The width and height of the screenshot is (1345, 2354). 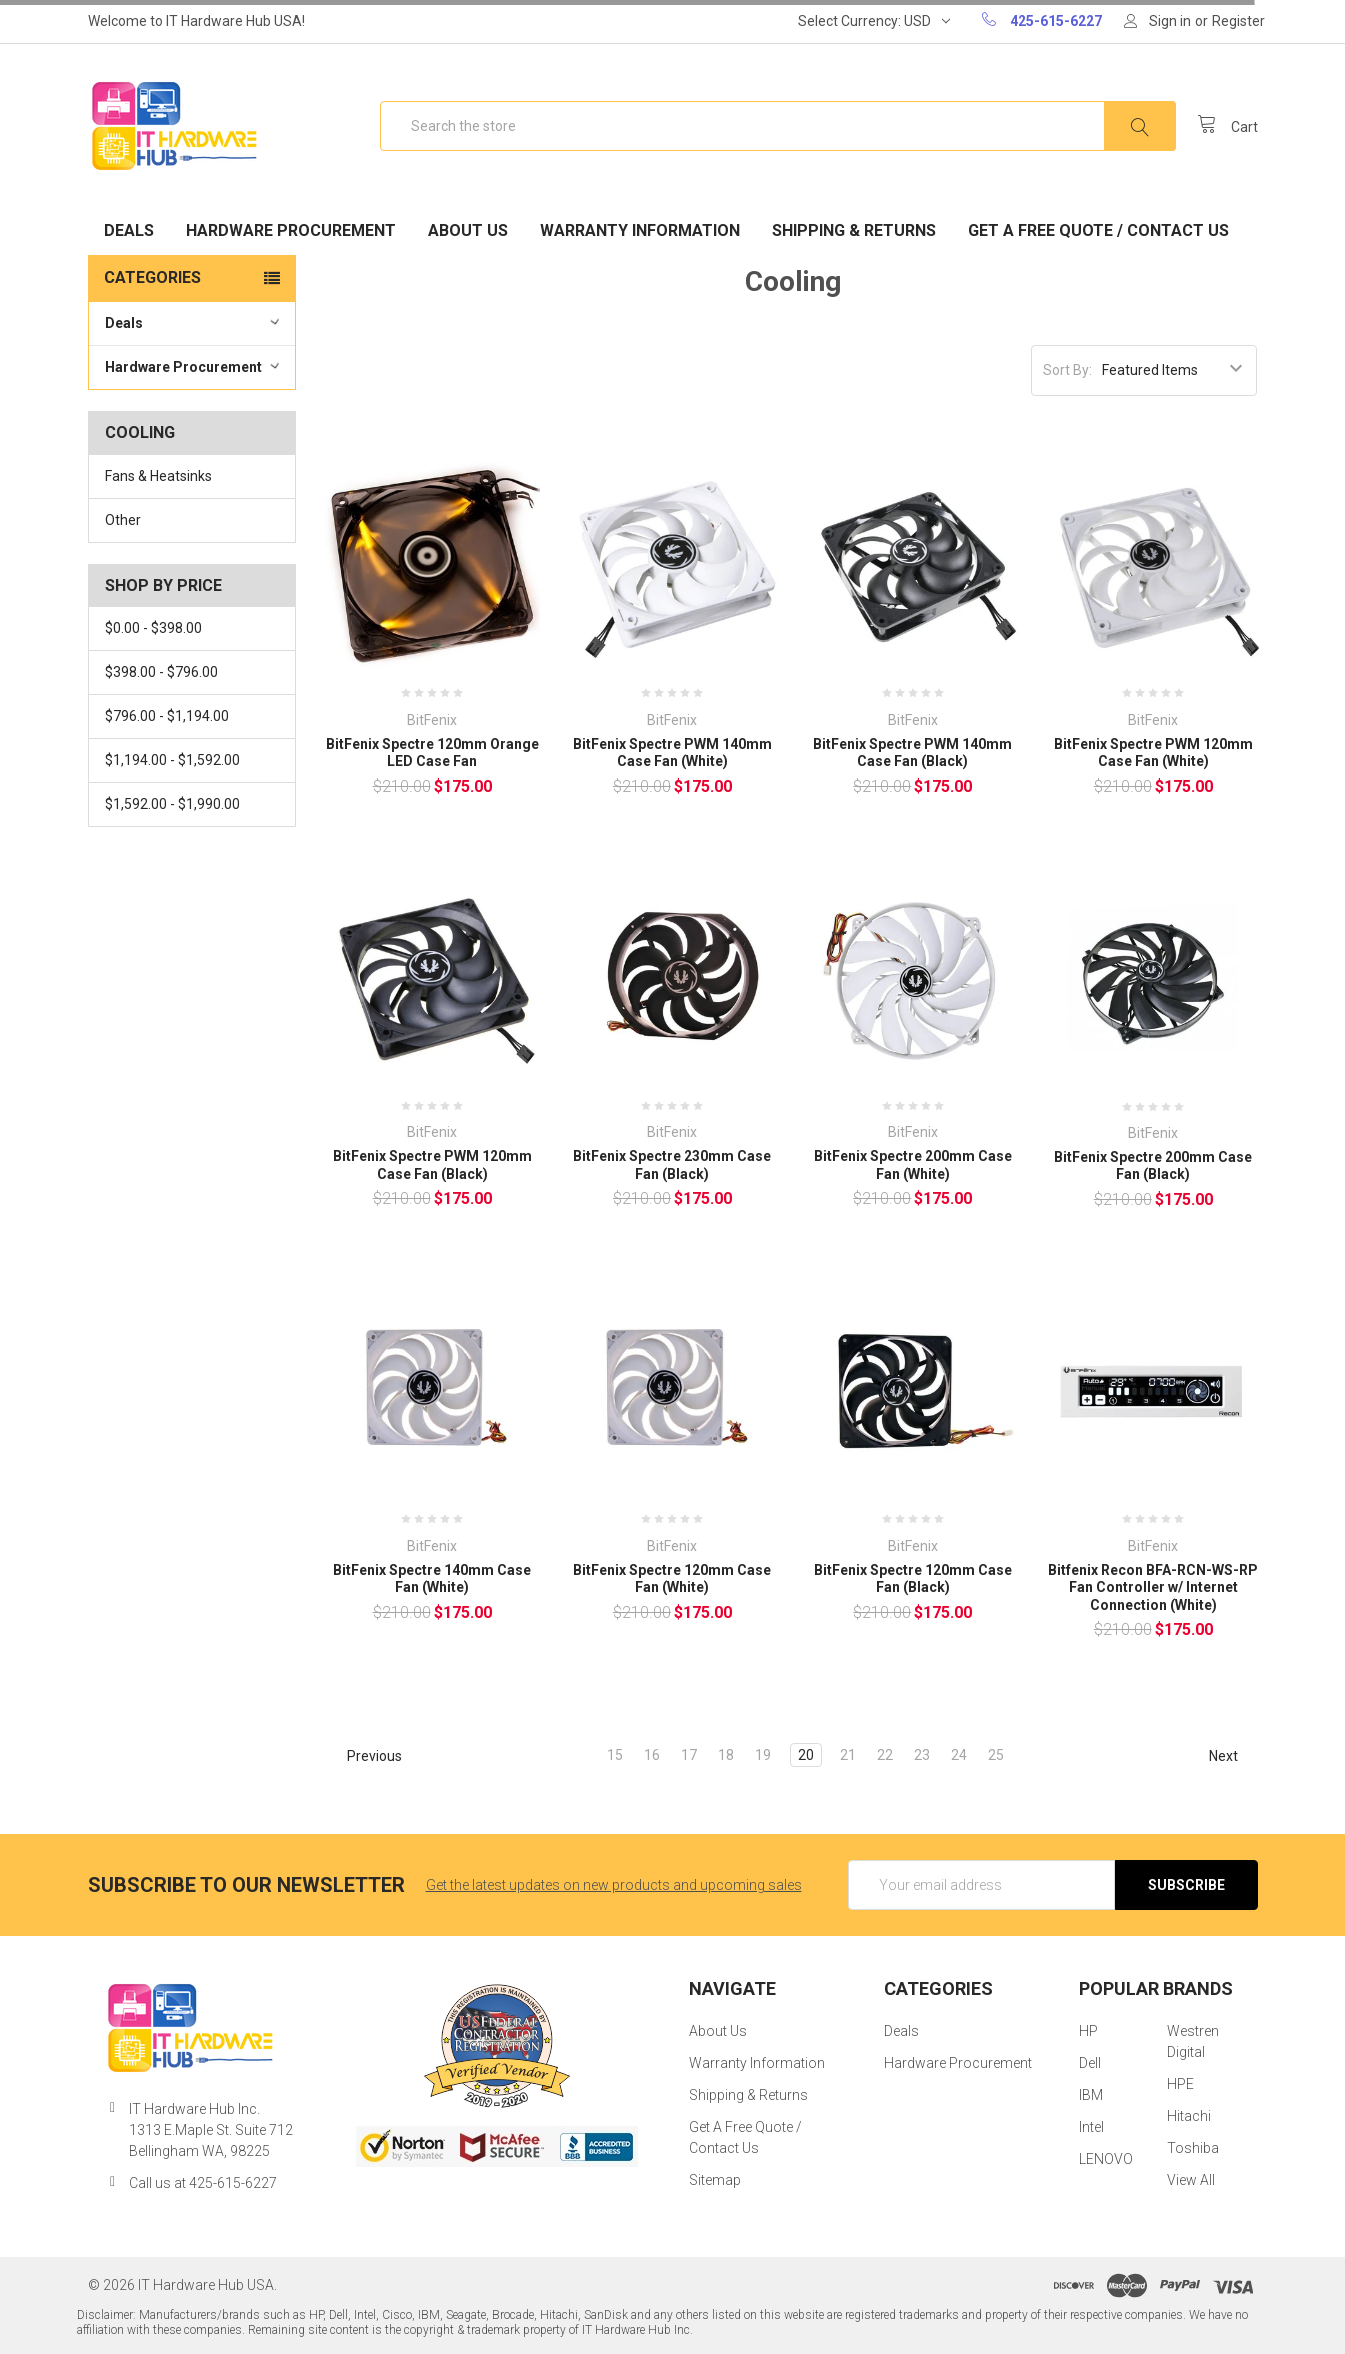 What do you see at coordinates (129, 230) in the screenshot?
I see `Deals` at bounding box center [129, 230].